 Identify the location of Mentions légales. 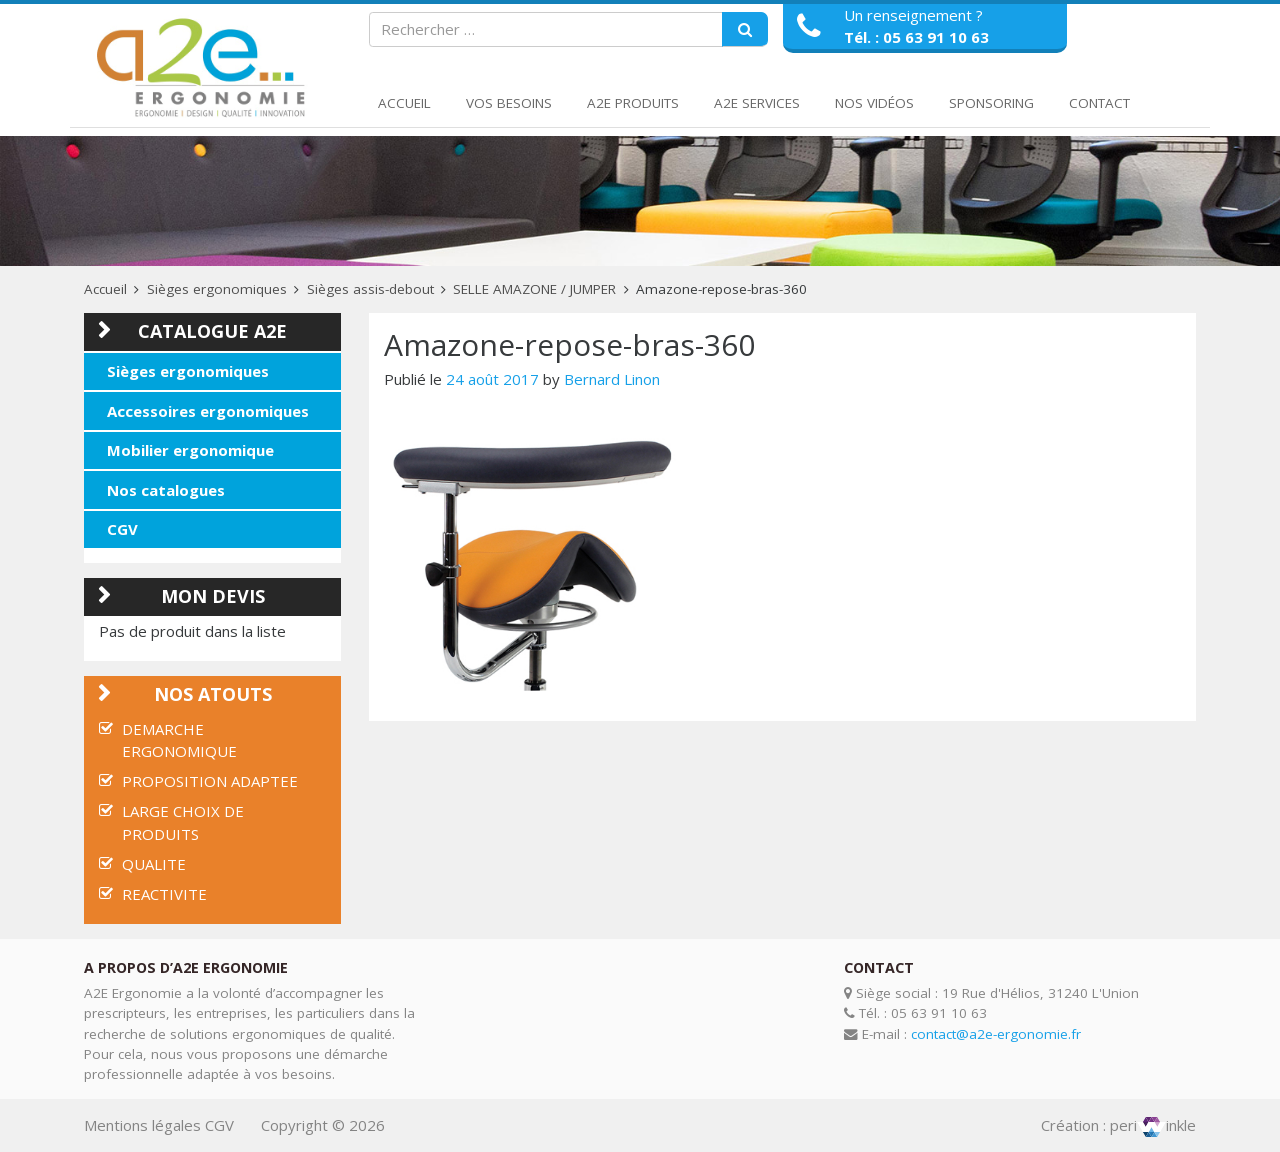
(142, 1125).